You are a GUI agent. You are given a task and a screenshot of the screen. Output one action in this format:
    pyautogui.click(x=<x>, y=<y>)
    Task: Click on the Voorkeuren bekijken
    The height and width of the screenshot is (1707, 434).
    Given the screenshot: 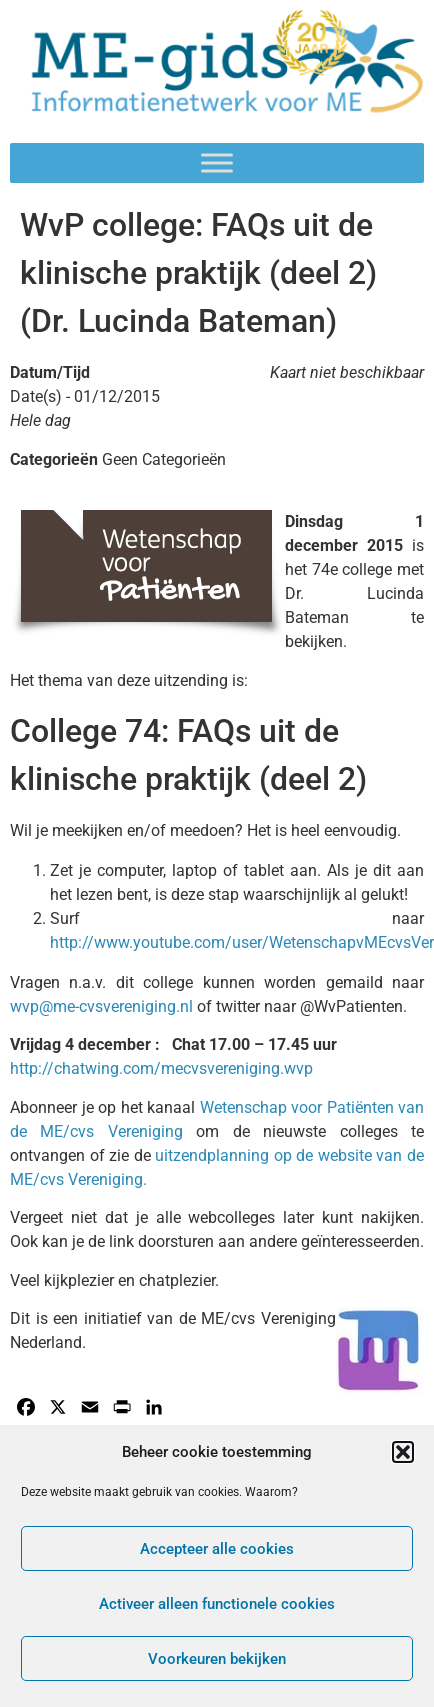 What is the action you would take?
    pyautogui.click(x=217, y=1659)
    